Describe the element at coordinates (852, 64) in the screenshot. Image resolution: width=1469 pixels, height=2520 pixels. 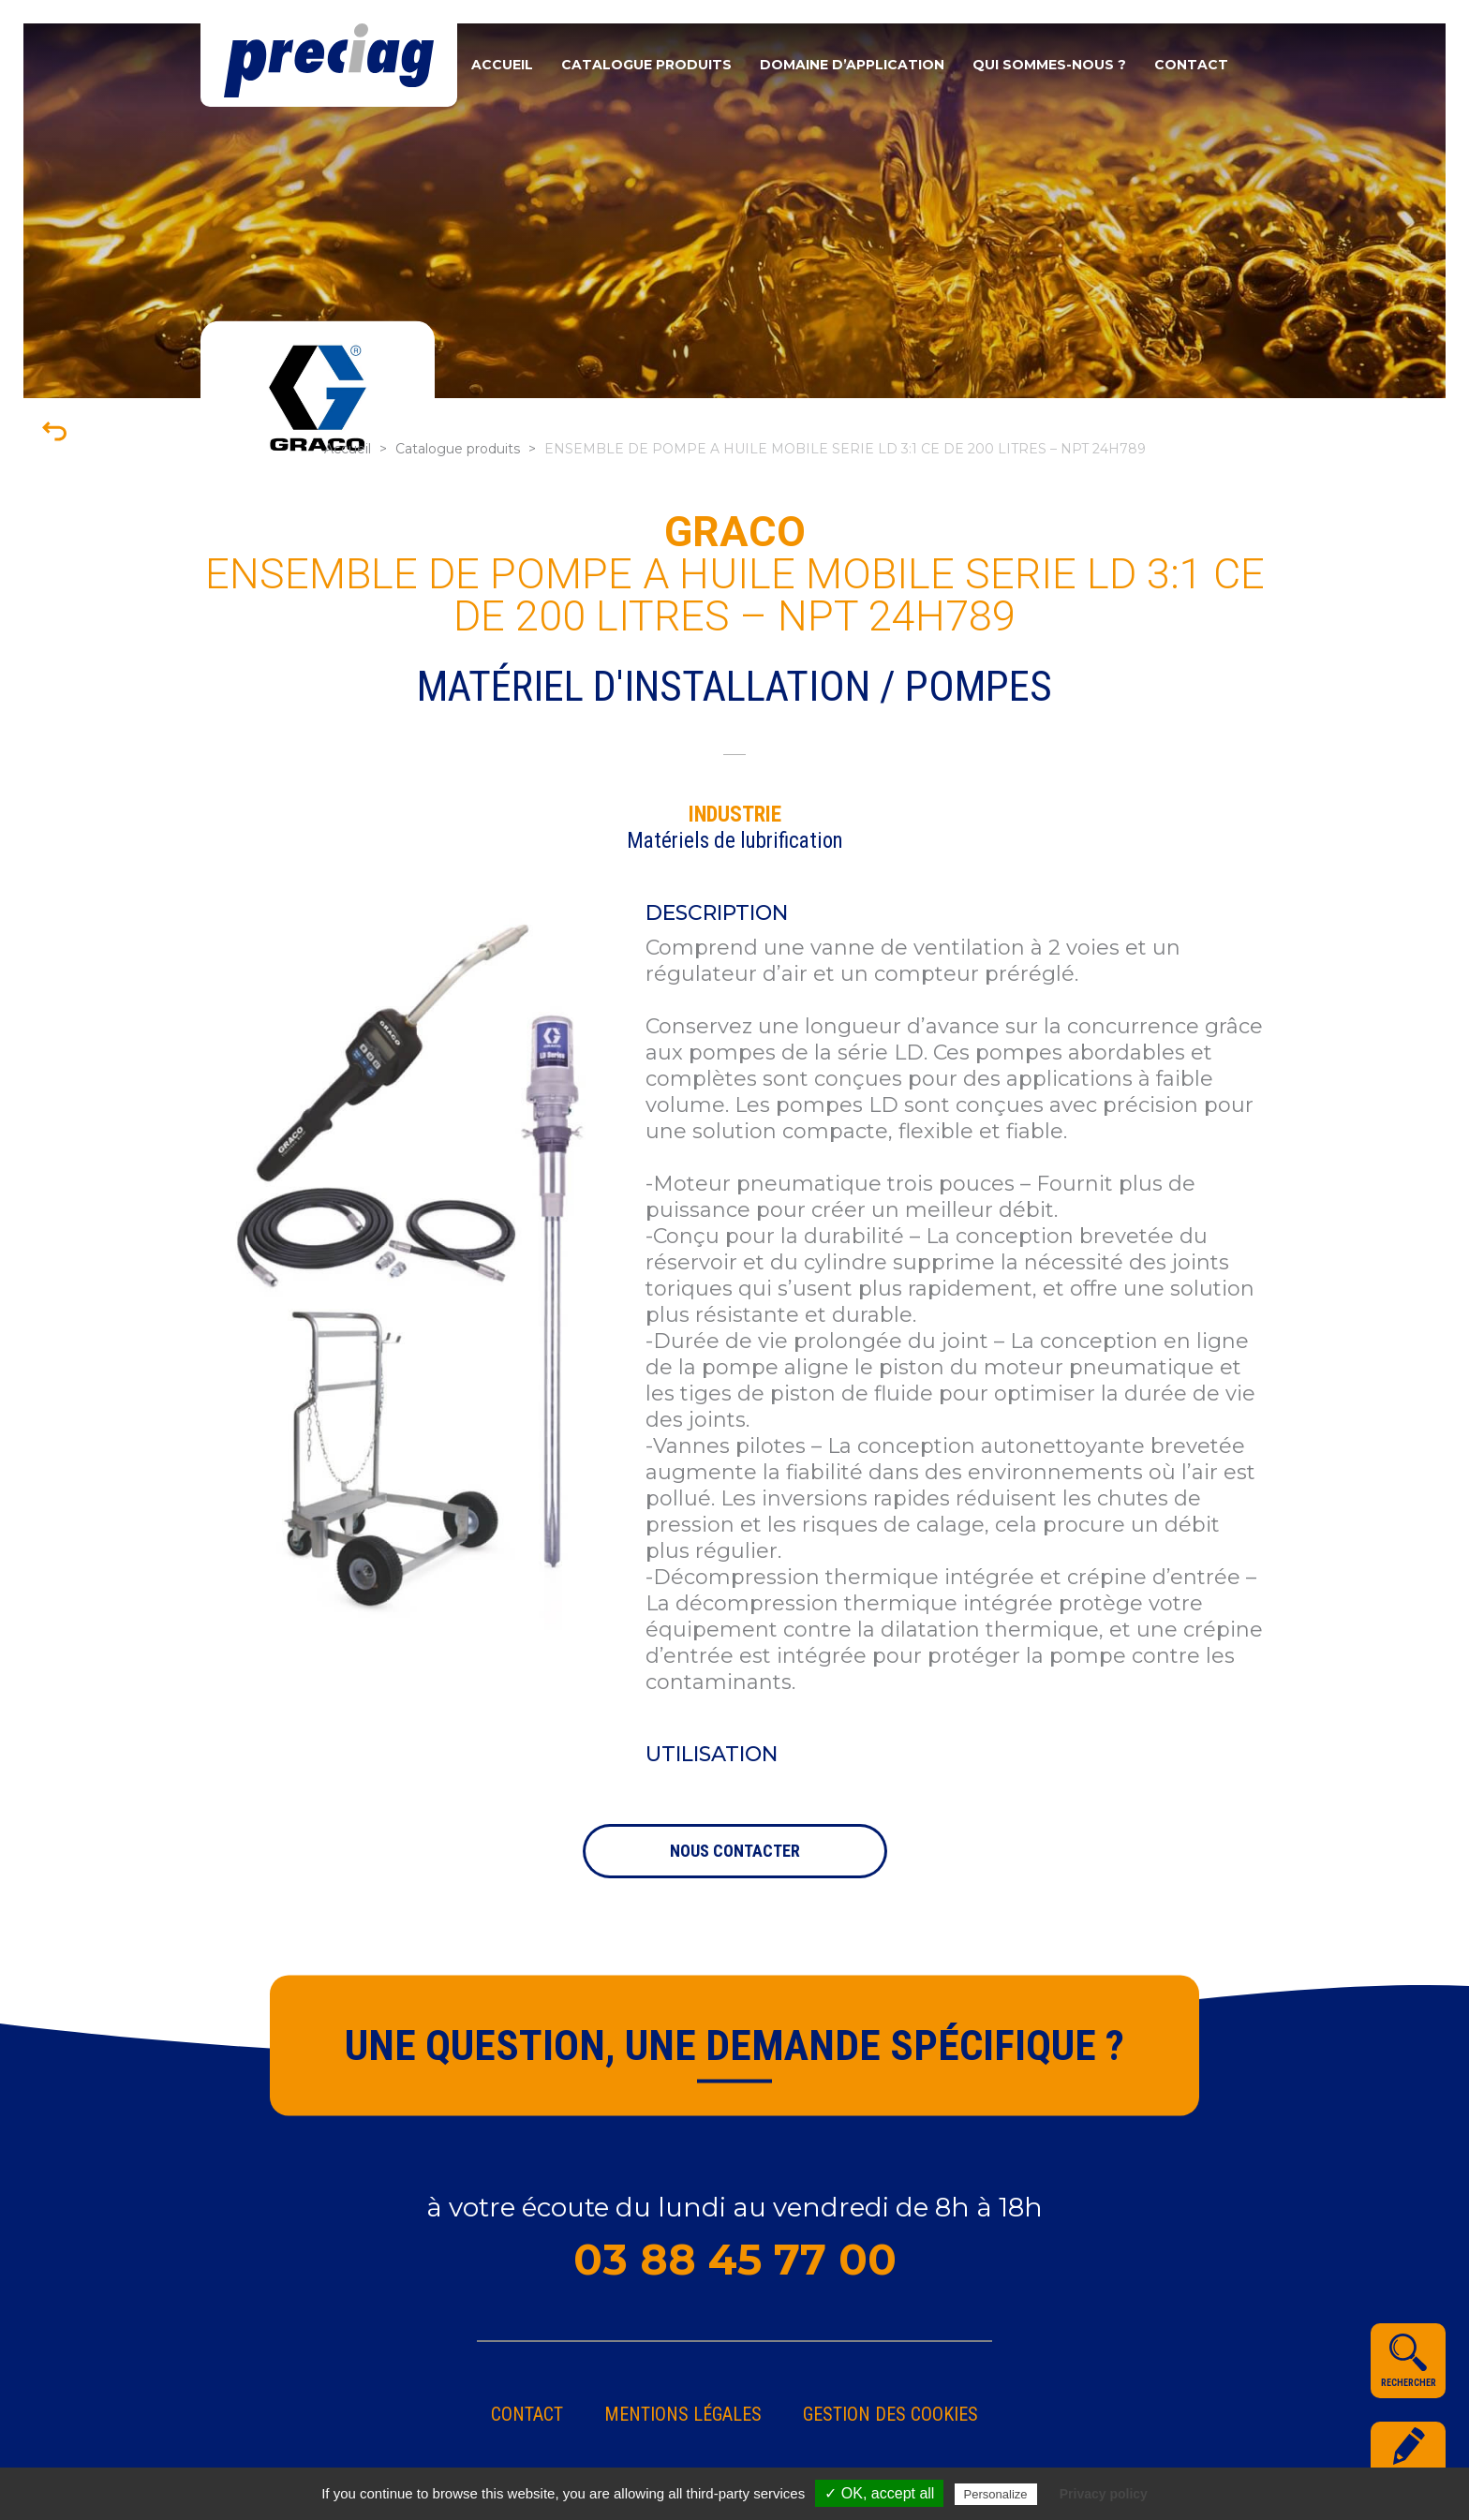
I see `Domaine d’application` at that location.